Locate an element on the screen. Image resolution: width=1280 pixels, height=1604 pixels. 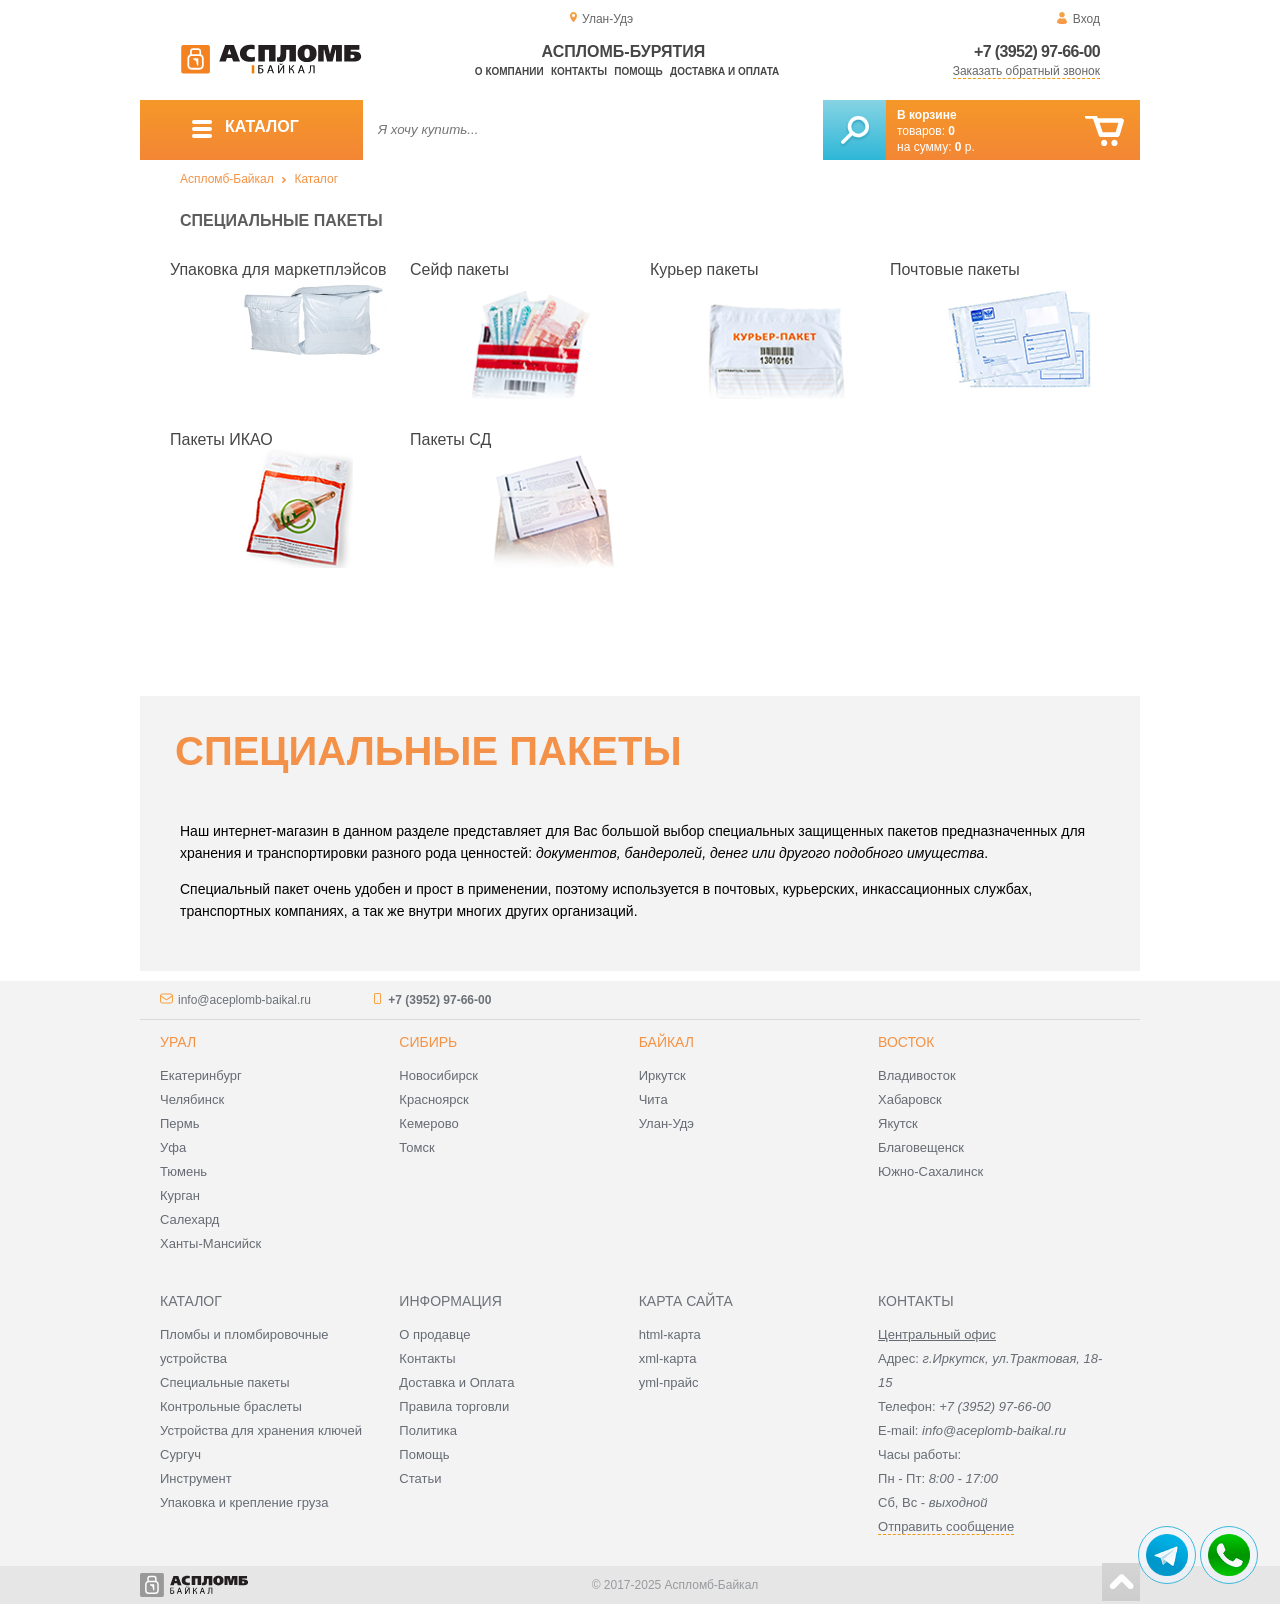
Якутск is located at coordinates (898, 1123).